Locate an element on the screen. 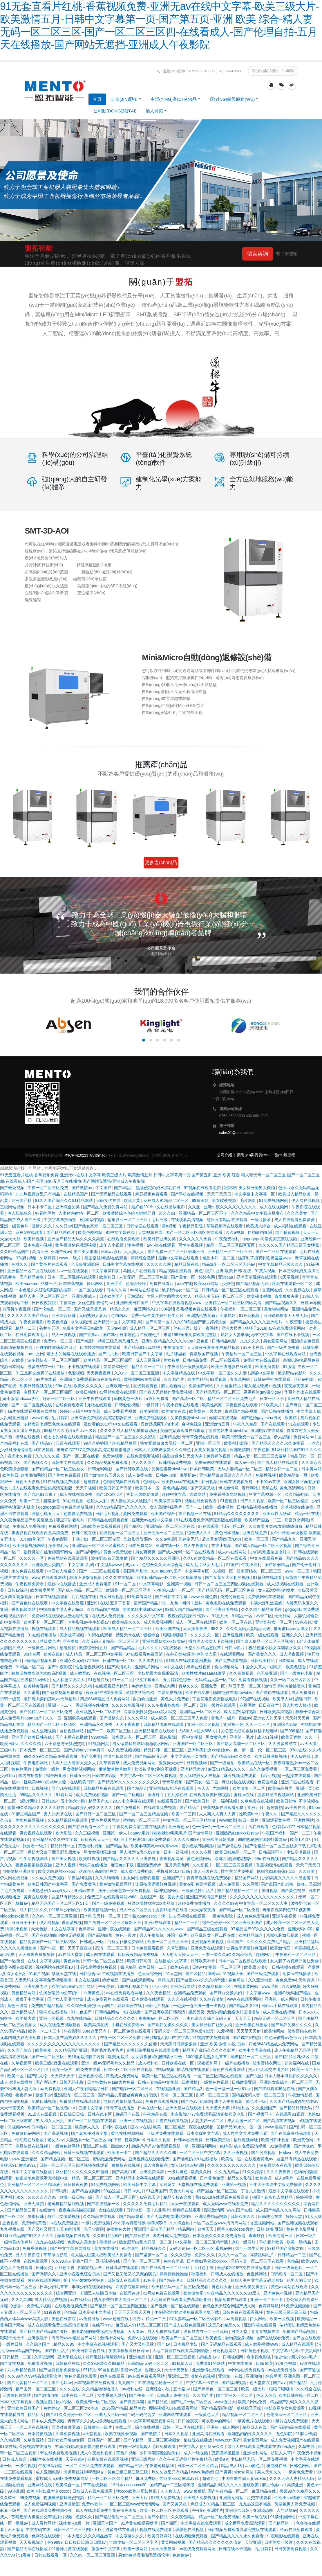 This screenshot has width=322, height=2576. 两性囗交做爰视频 is located at coordinates (64, 2216).